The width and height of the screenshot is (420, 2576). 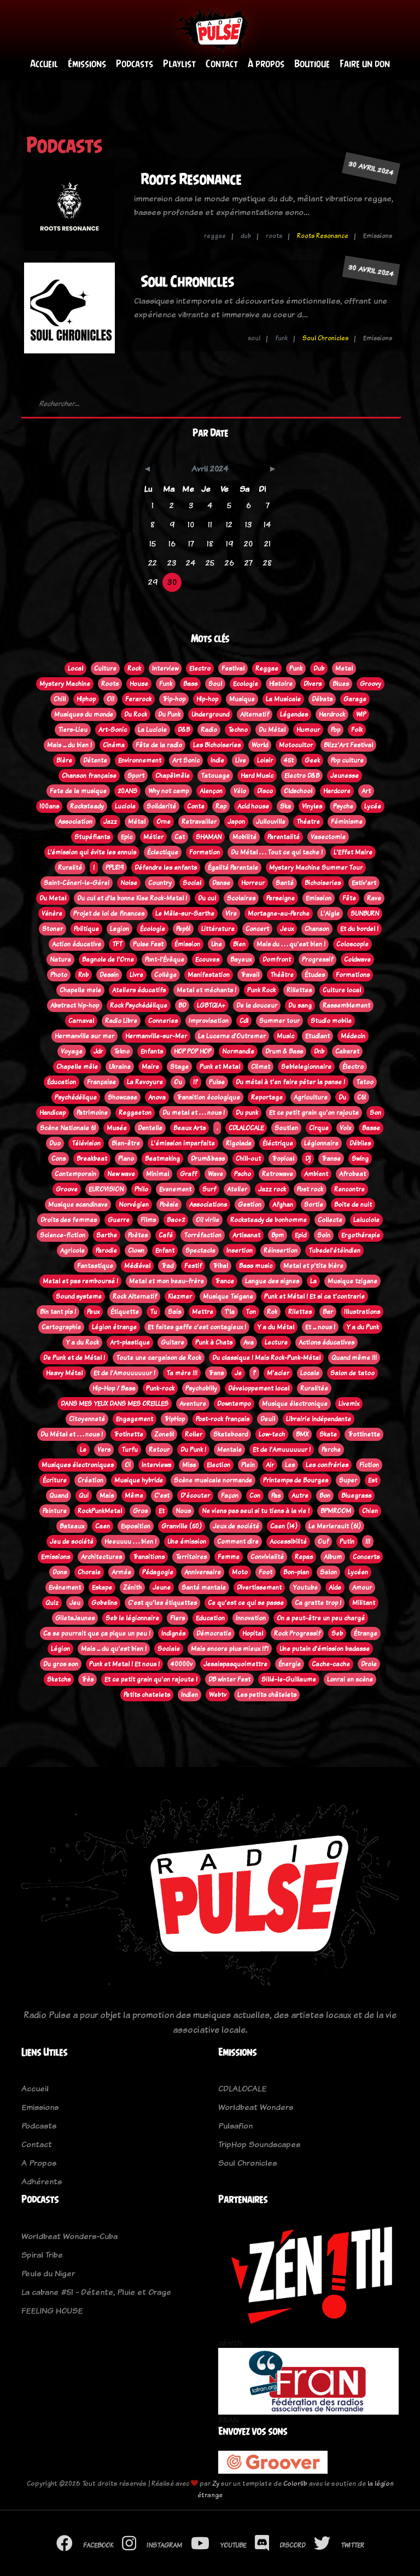 What do you see at coordinates (235, 1664) in the screenshot?
I see `Jesaispasquoimettre` at bounding box center [235, 1664].